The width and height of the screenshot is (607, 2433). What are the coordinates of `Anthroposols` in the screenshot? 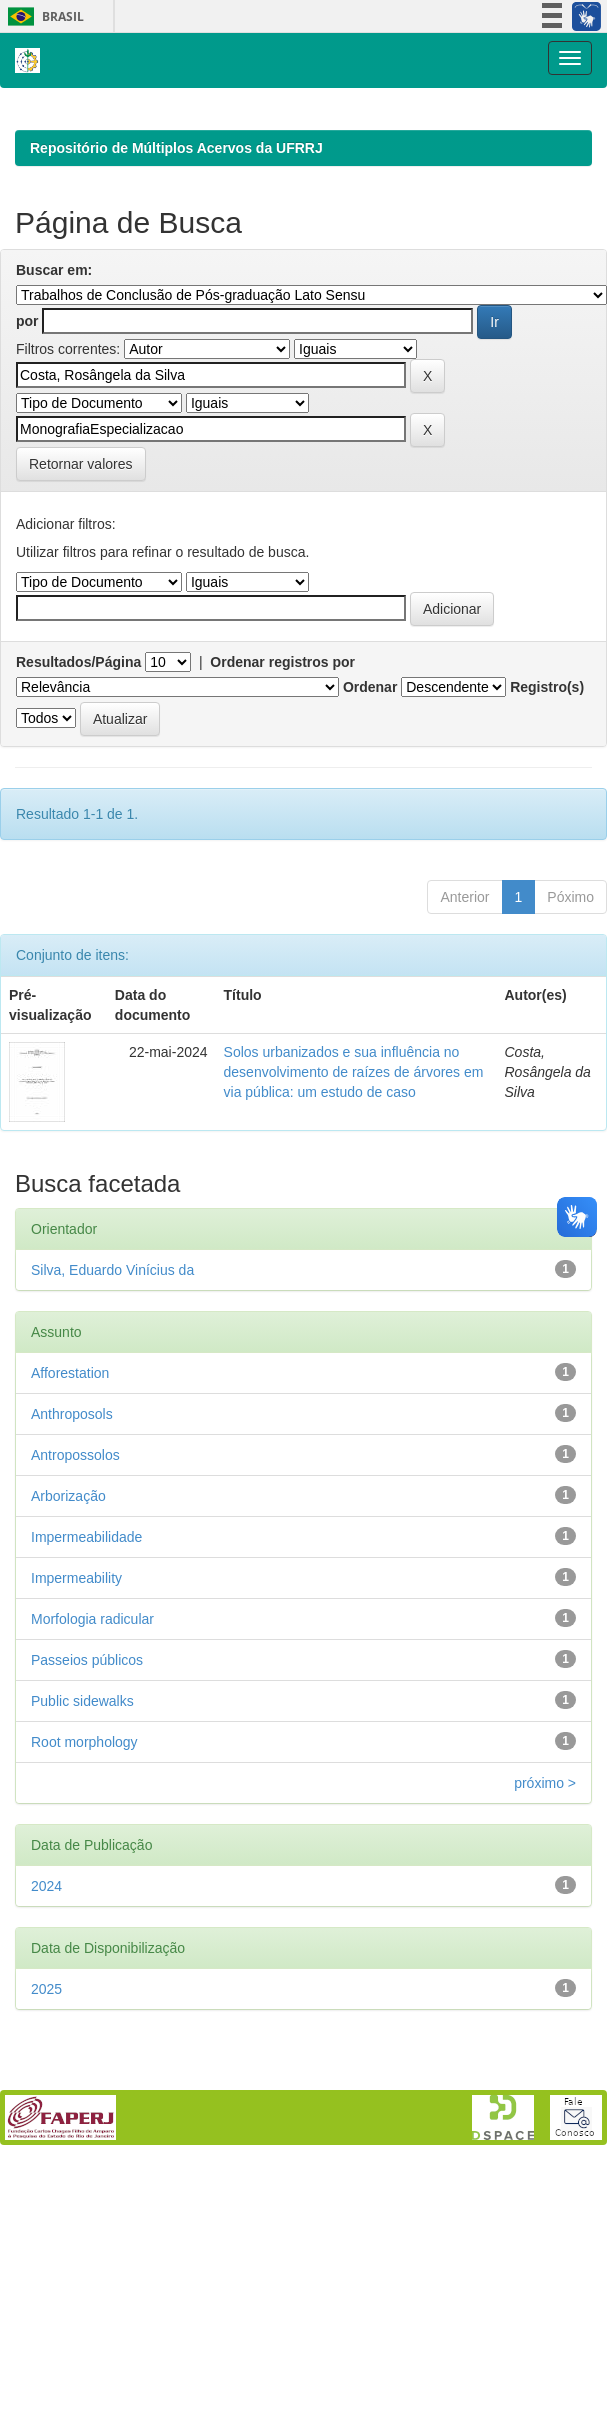 It's located at (72, 1674).